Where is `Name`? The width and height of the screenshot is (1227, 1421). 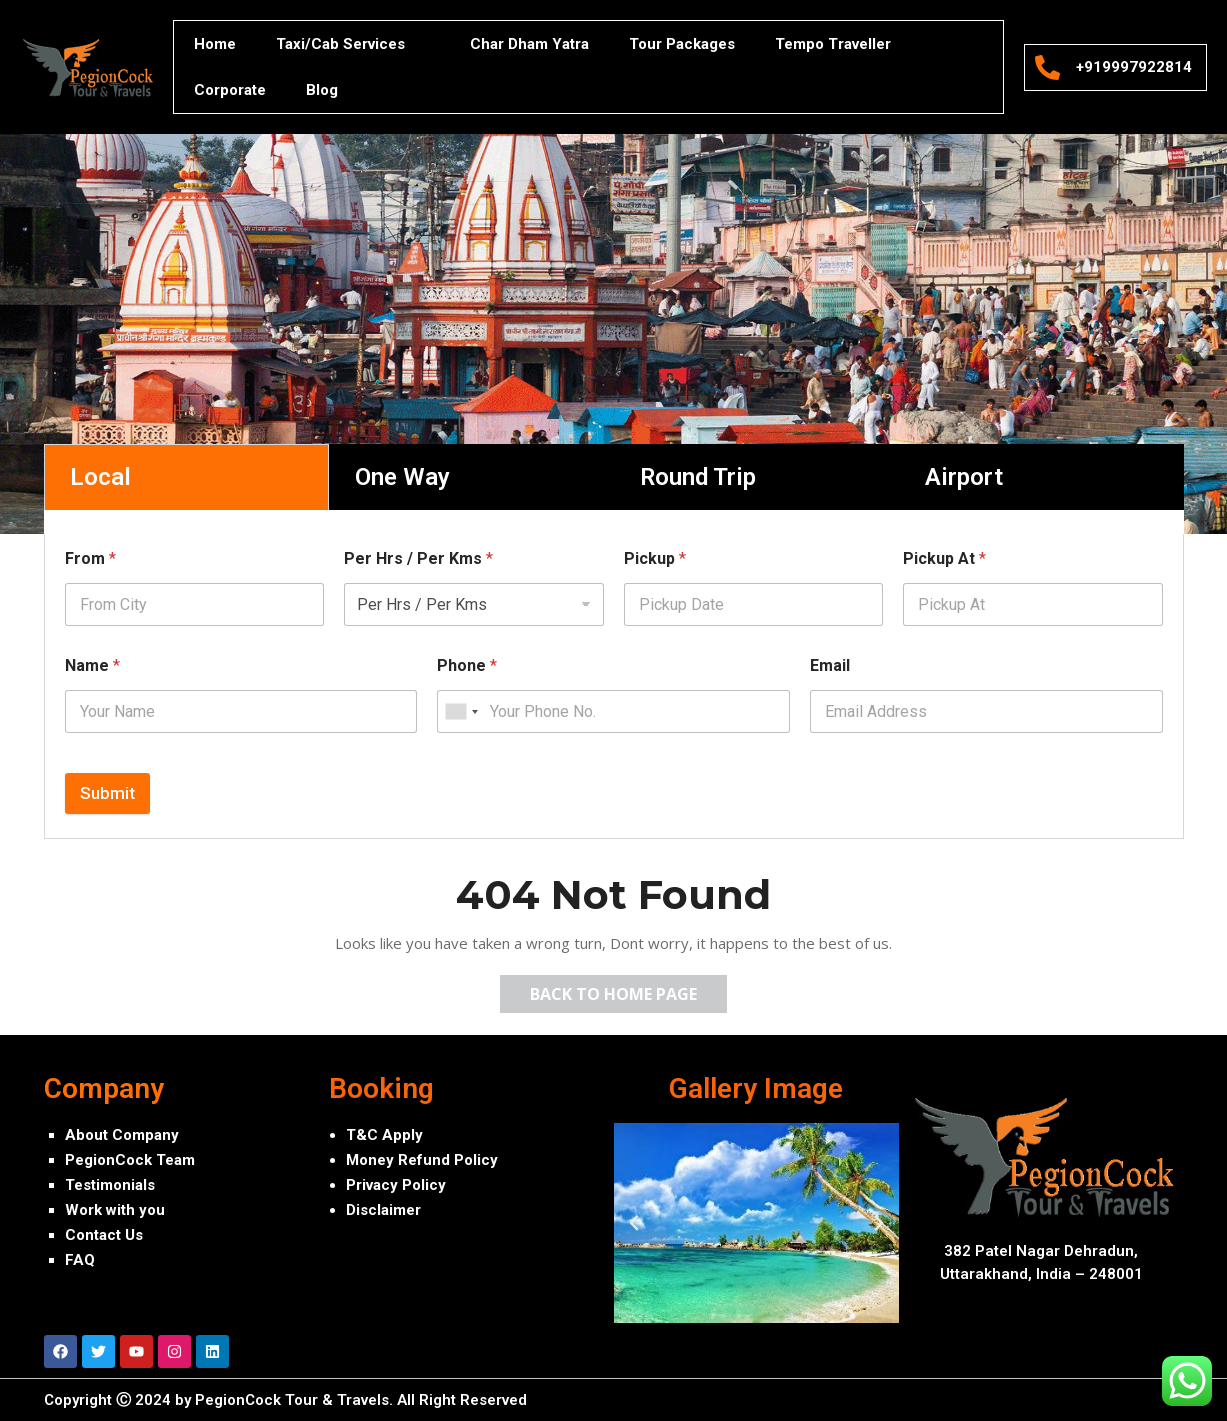
Name is located at coordinates (92, 665).